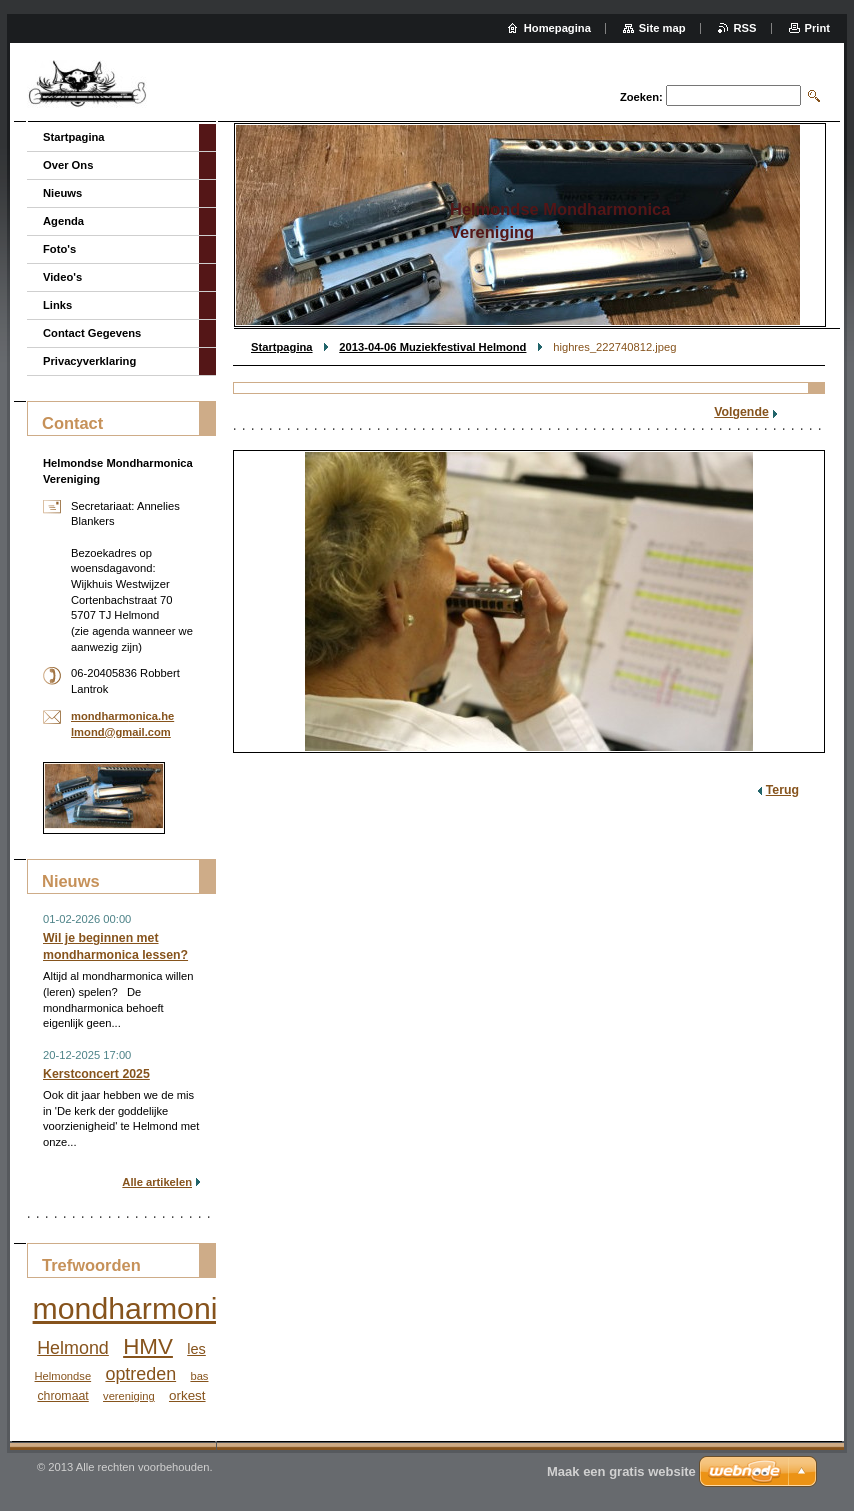  Describe the element at coordinates (621, 1471) in the screenshot. I see `Maak een gratis website` at that location.